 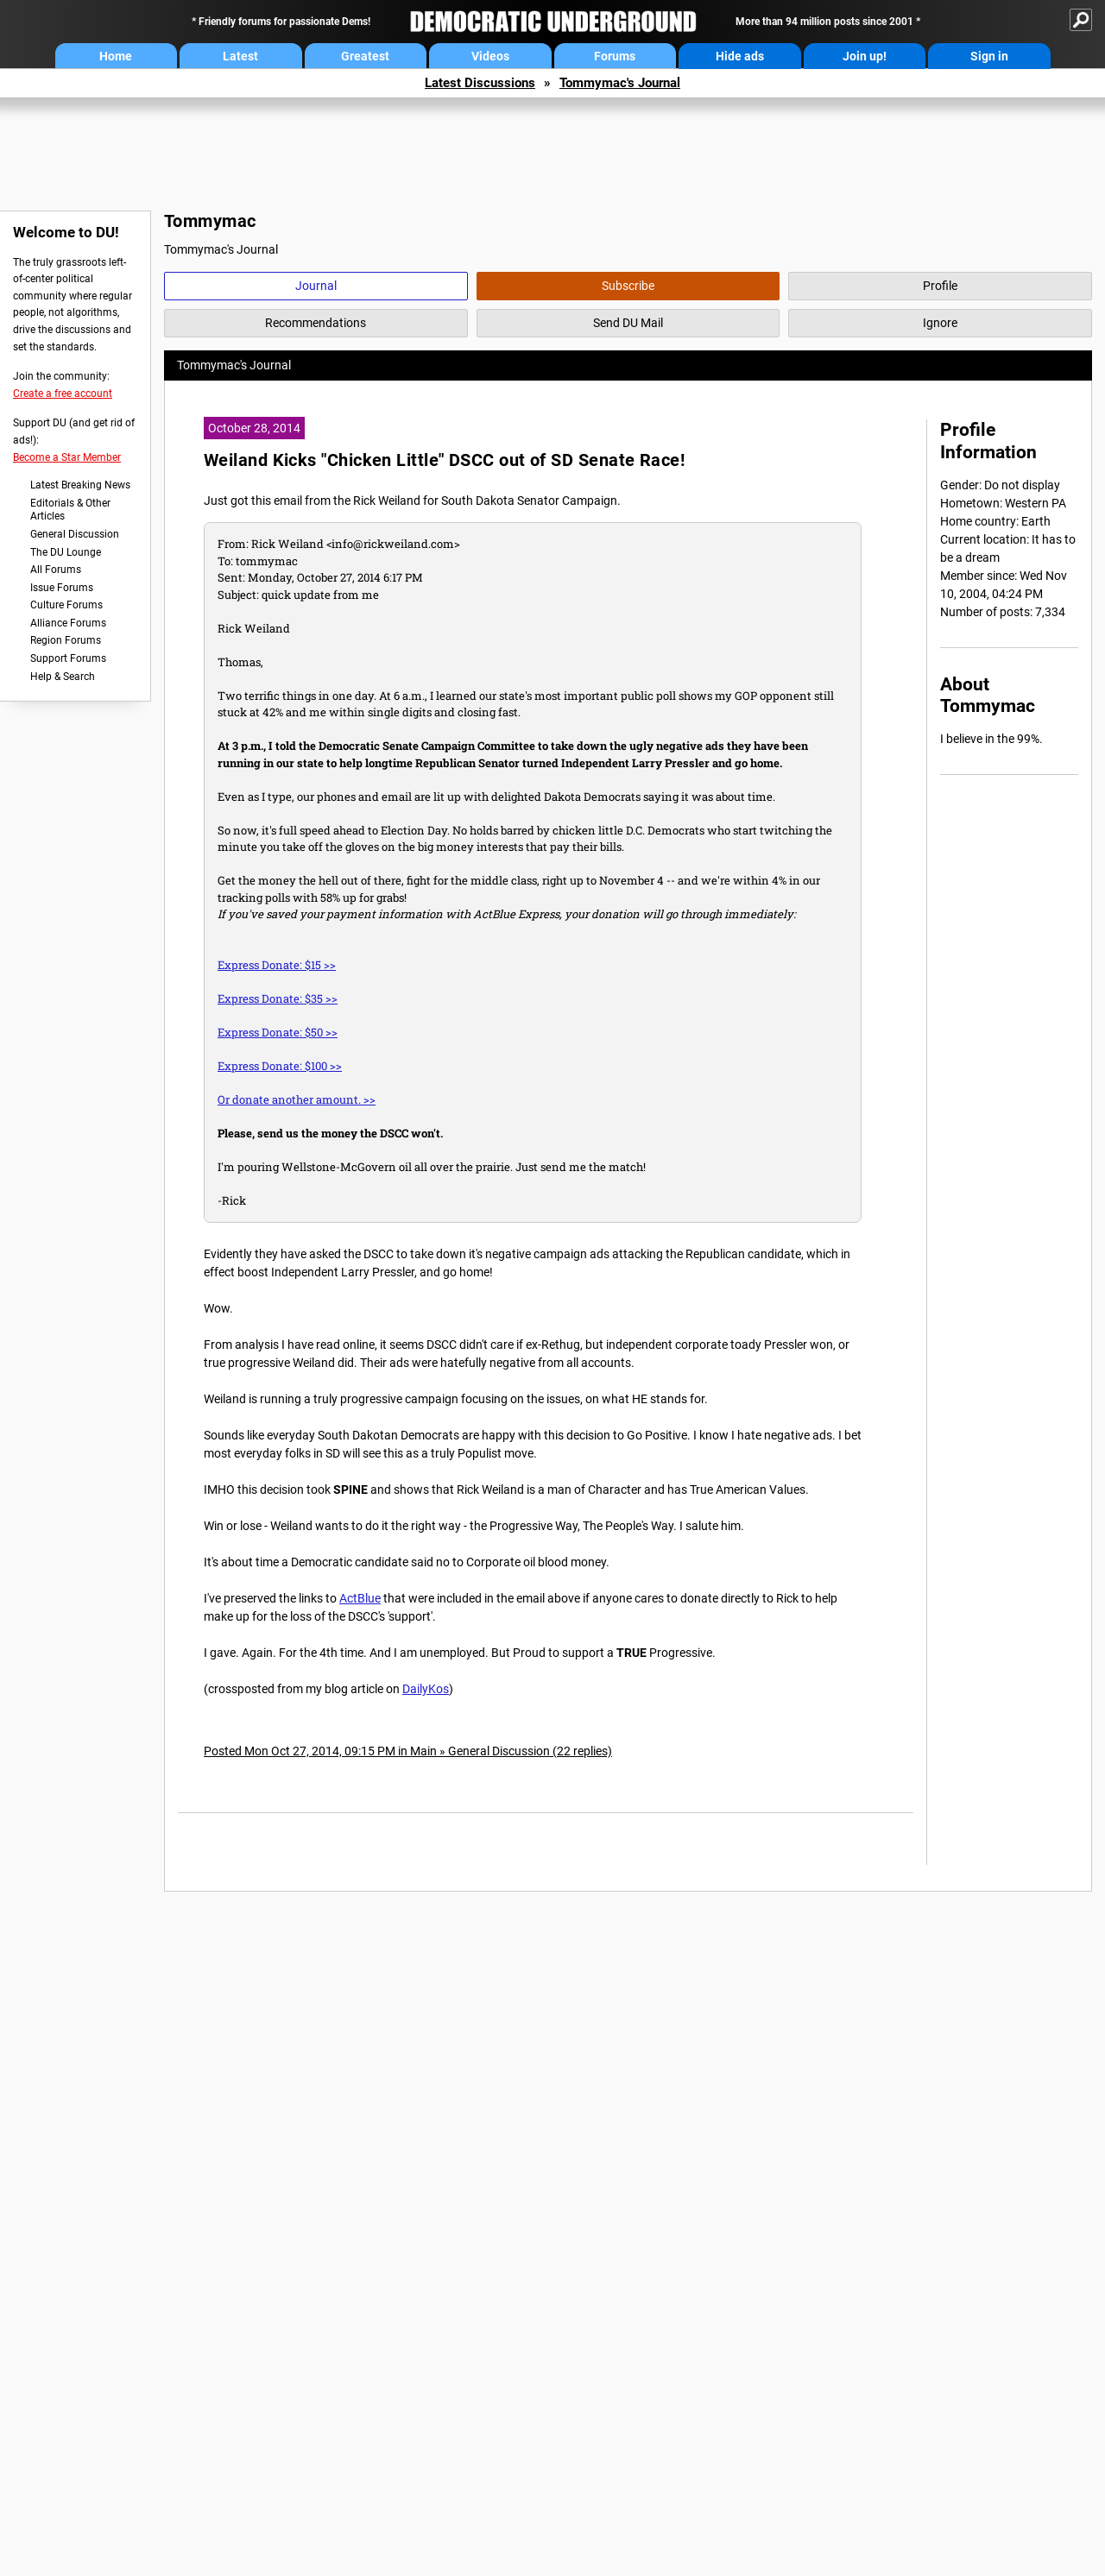 What do you see at coordinates (61, 588) in the screenshot?
I see `Issue Forums` at bounding box center [61, 588].